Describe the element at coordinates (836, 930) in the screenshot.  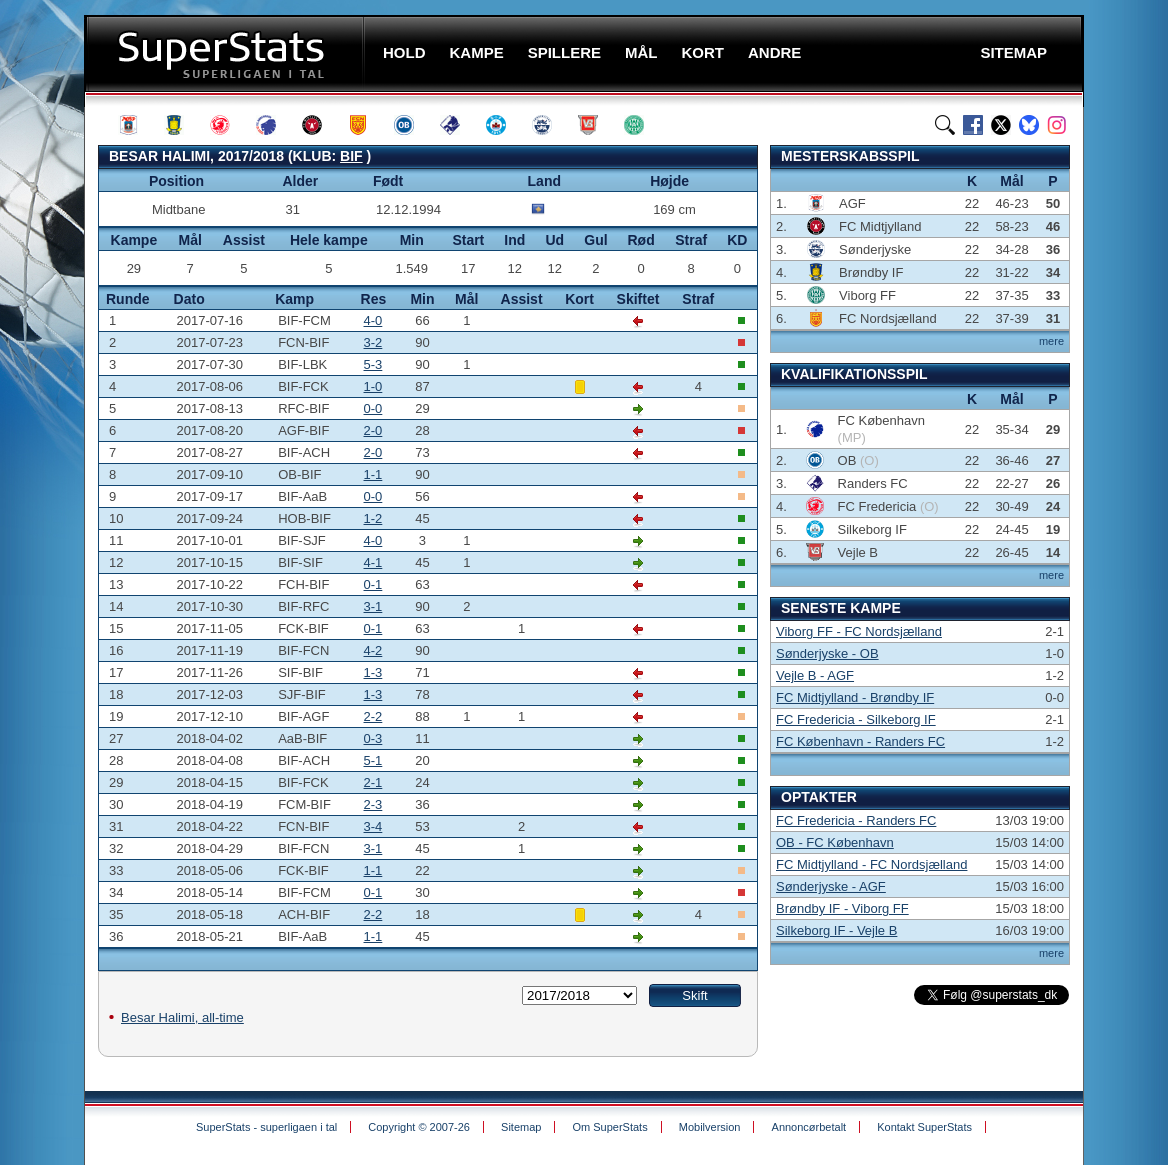
I see `Silkeborg IF - Vejle B` at that location.